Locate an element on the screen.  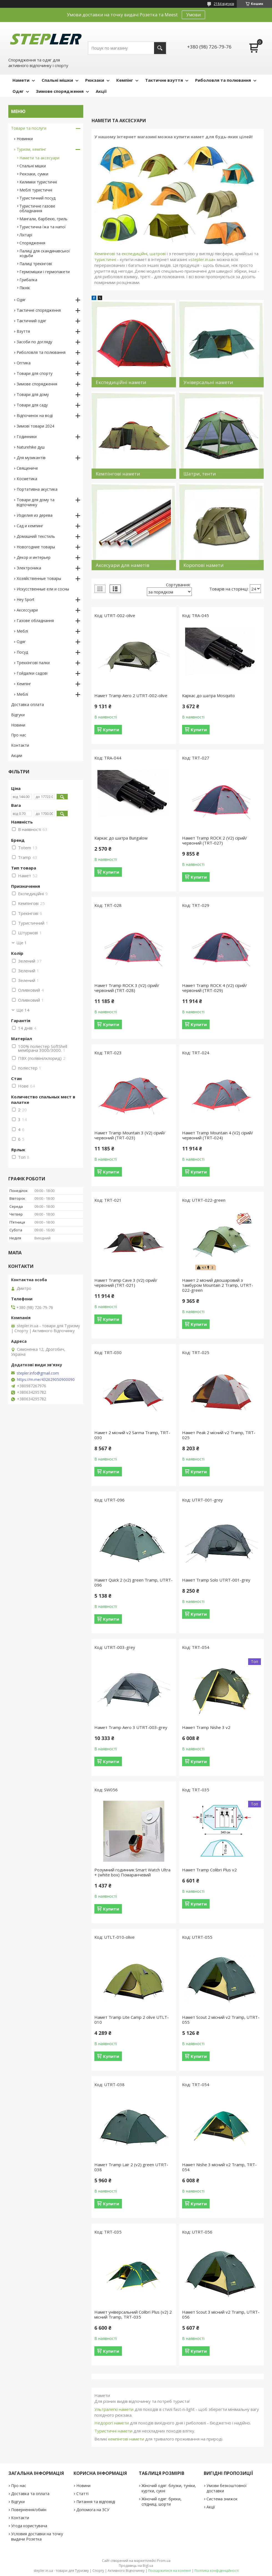
Туристичне газове обладнання is located at coordinates (37, 208).